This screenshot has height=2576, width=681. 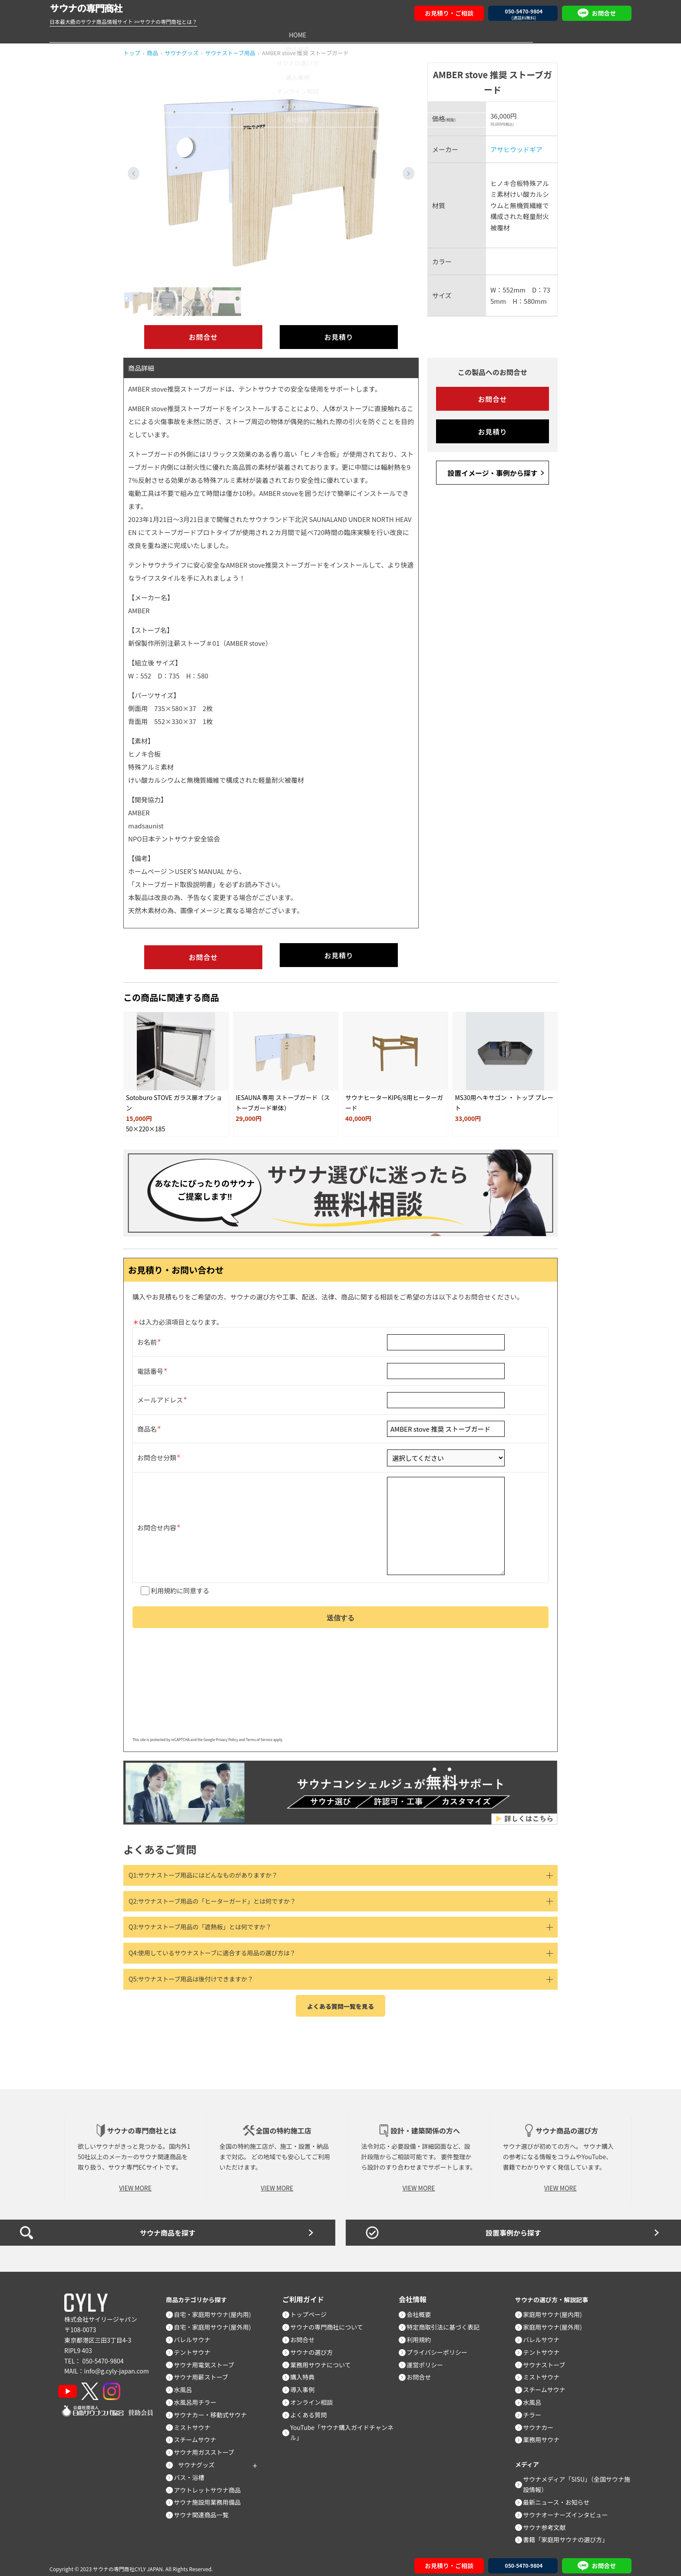 What do you see at coordinates (338, 337) in the screenshot?
I see `お見積り` at bounding box center [338, 337].